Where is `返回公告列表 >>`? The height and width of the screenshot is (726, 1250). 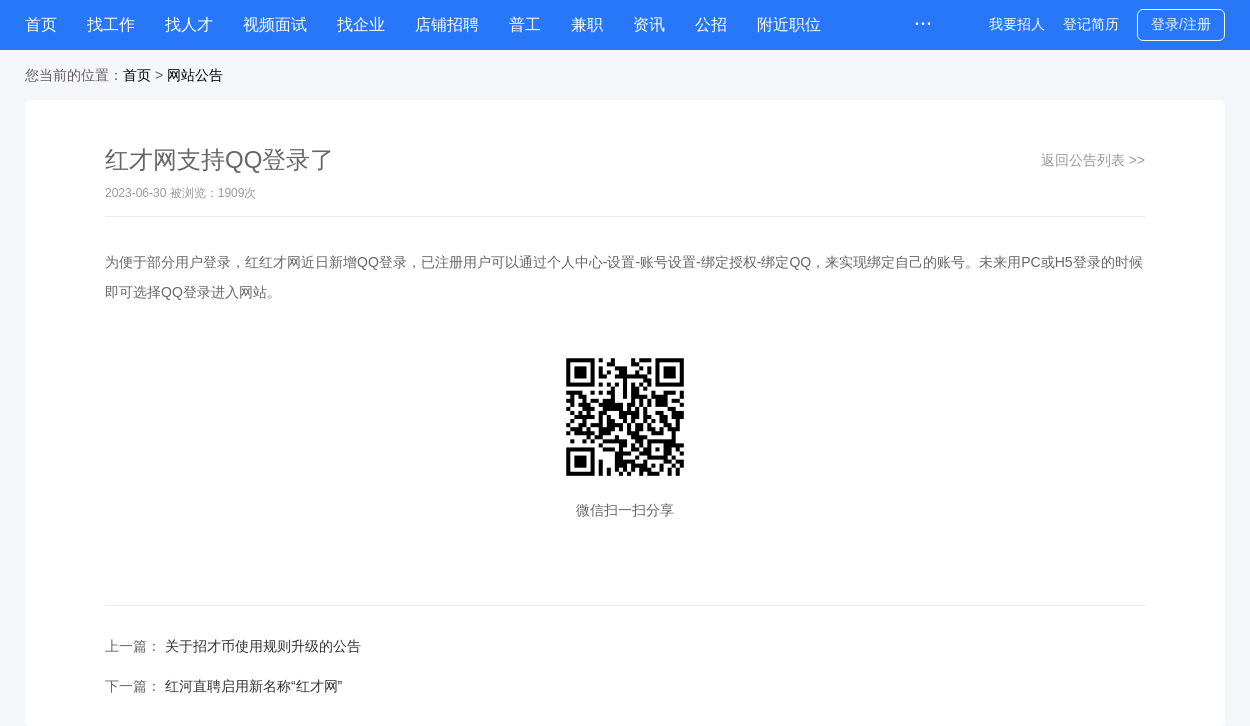 返回公告列表 >> is located at coordinates (1093, 160).